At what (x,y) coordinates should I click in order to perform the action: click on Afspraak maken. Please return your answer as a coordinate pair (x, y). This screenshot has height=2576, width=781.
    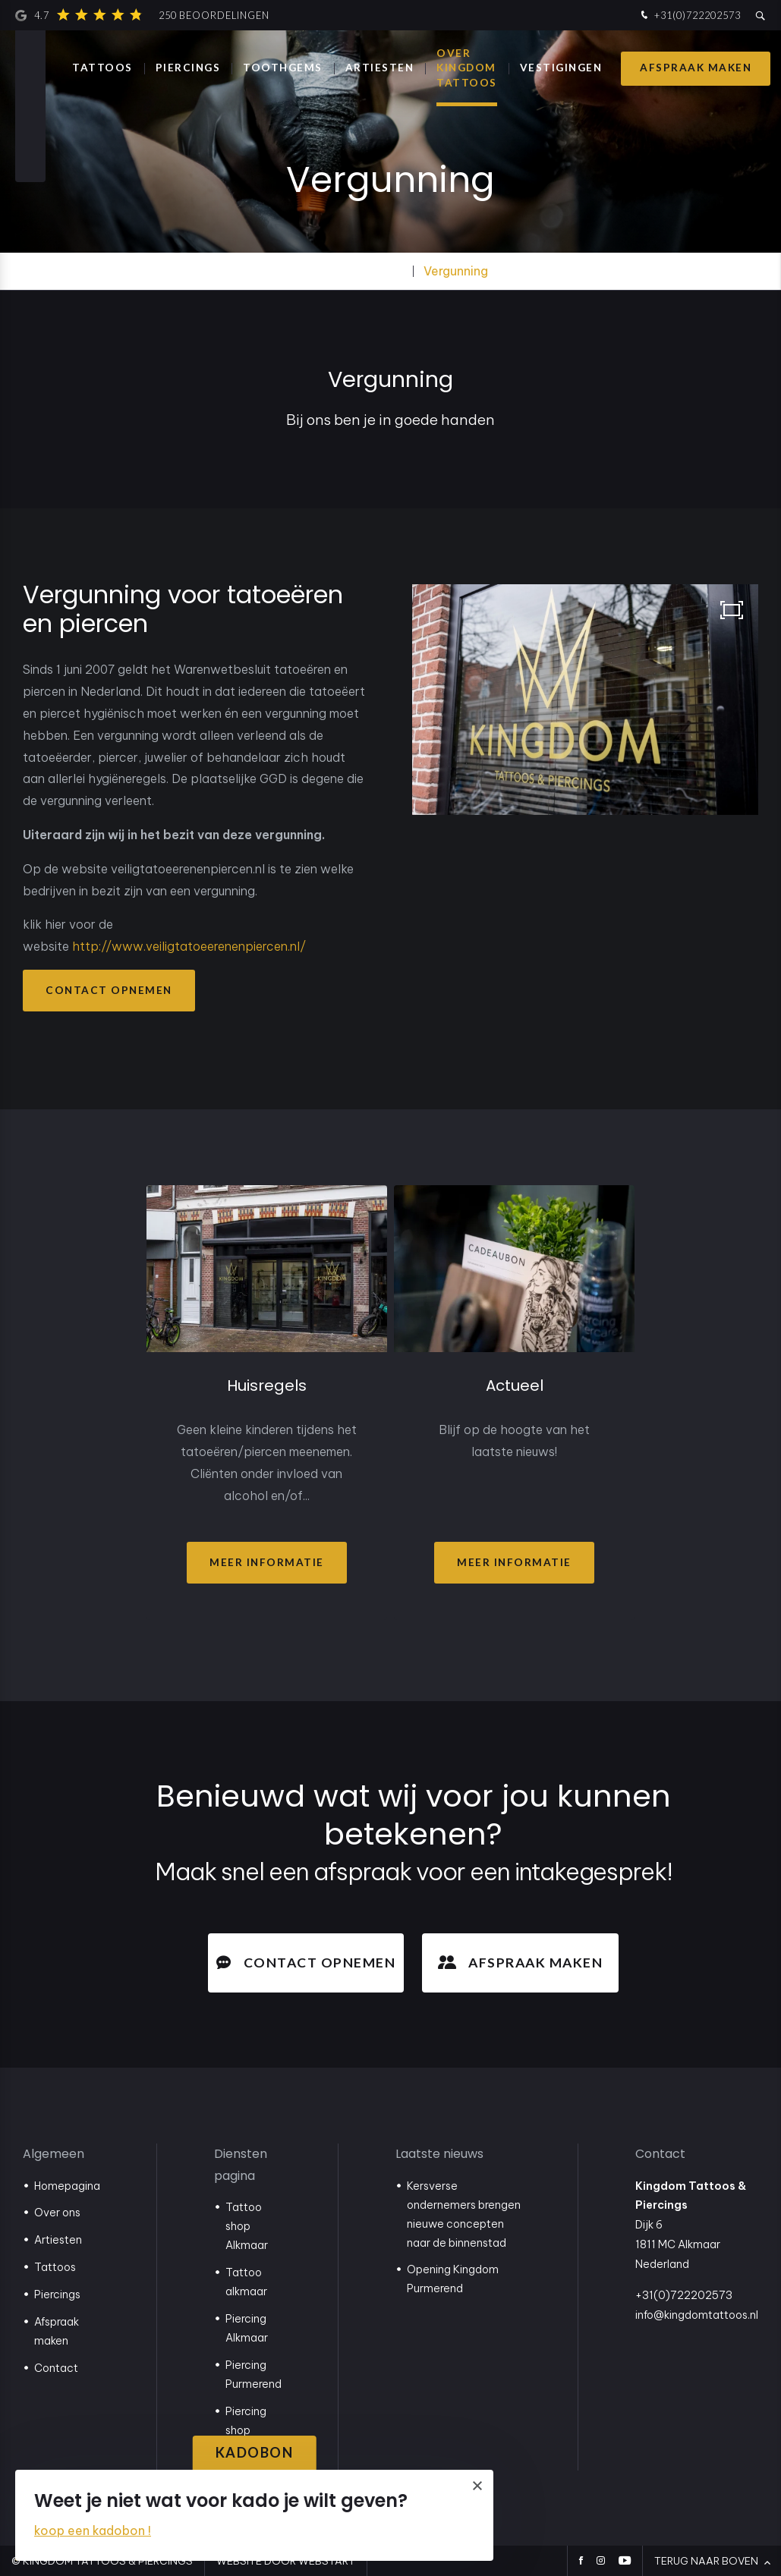
    Looking at the image, I should click on (695, 67).